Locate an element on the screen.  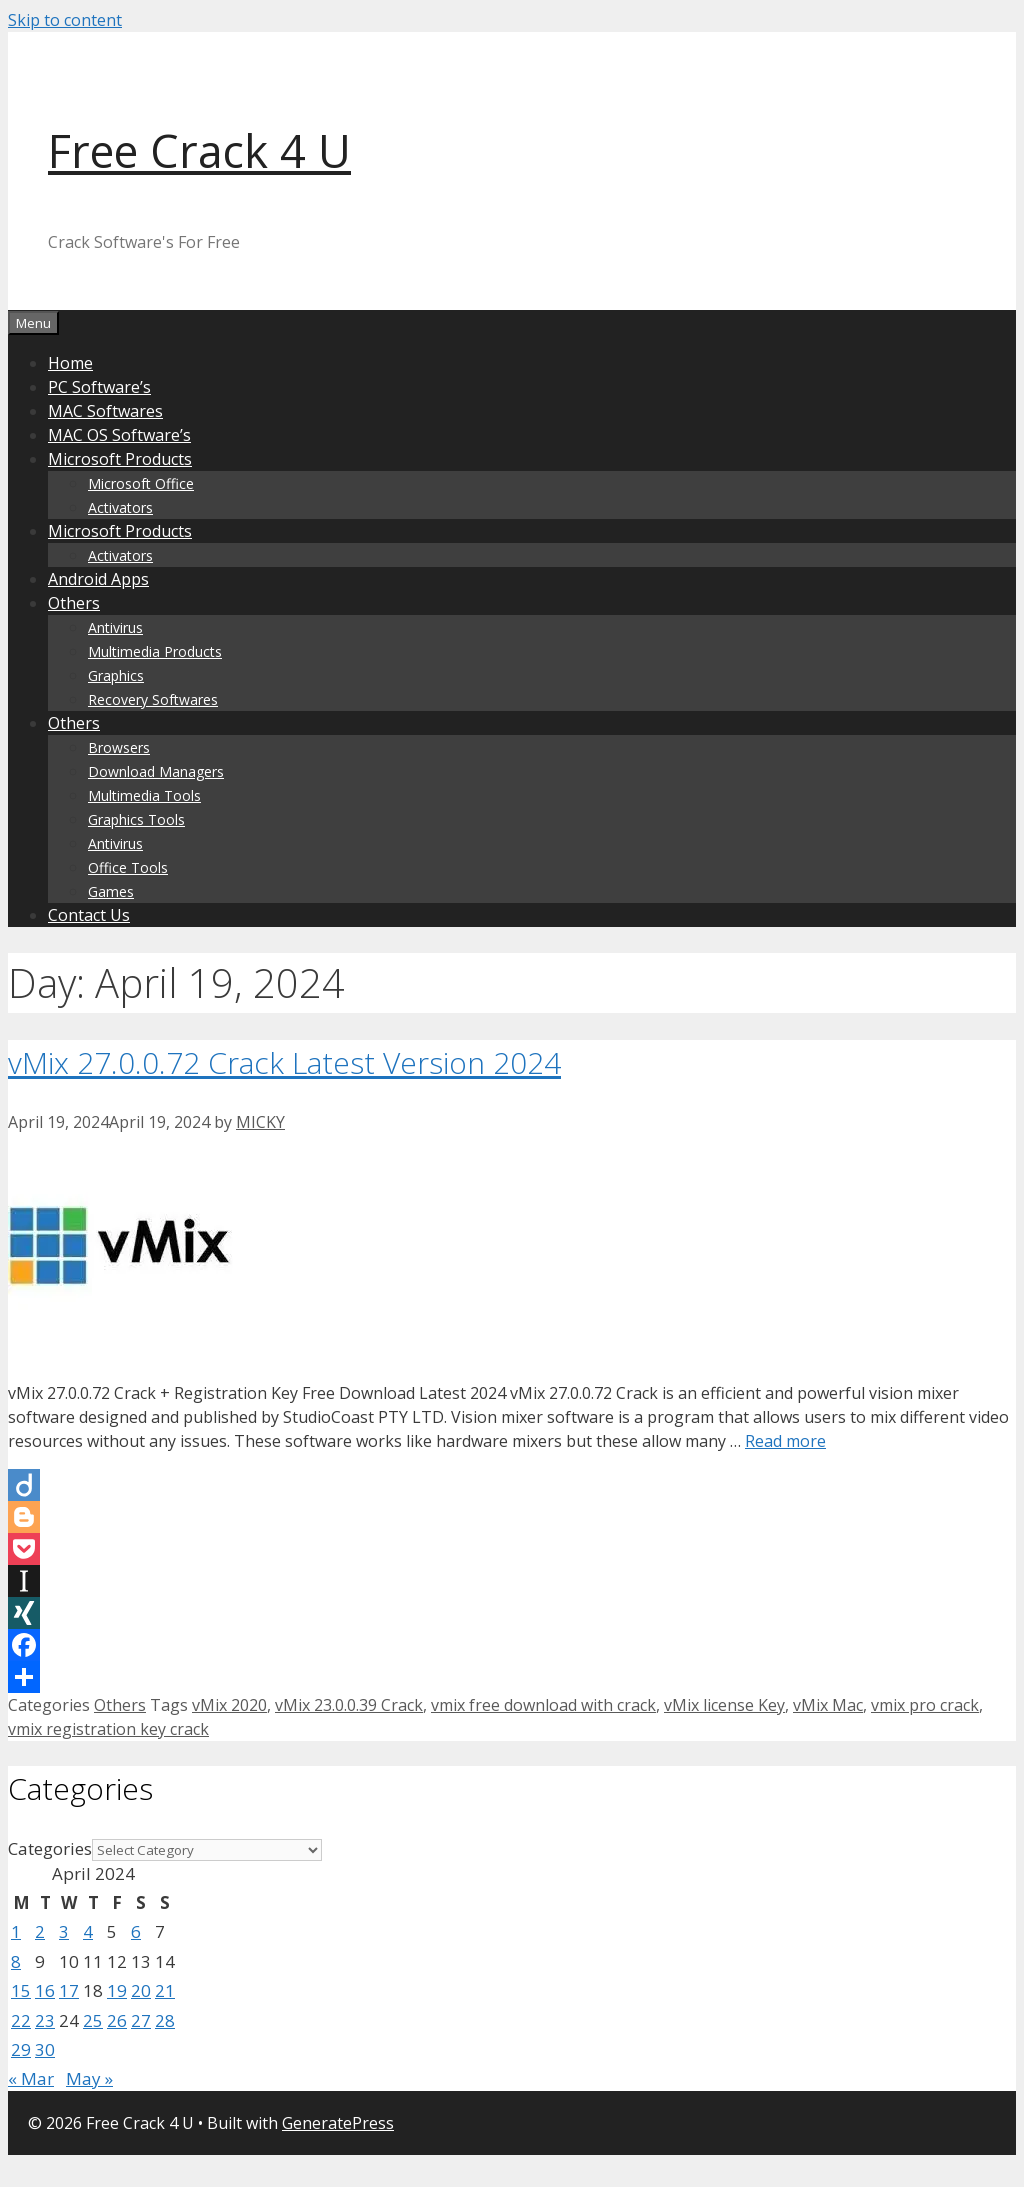
Free Crack 4 U is located at coordinates (199, 150).